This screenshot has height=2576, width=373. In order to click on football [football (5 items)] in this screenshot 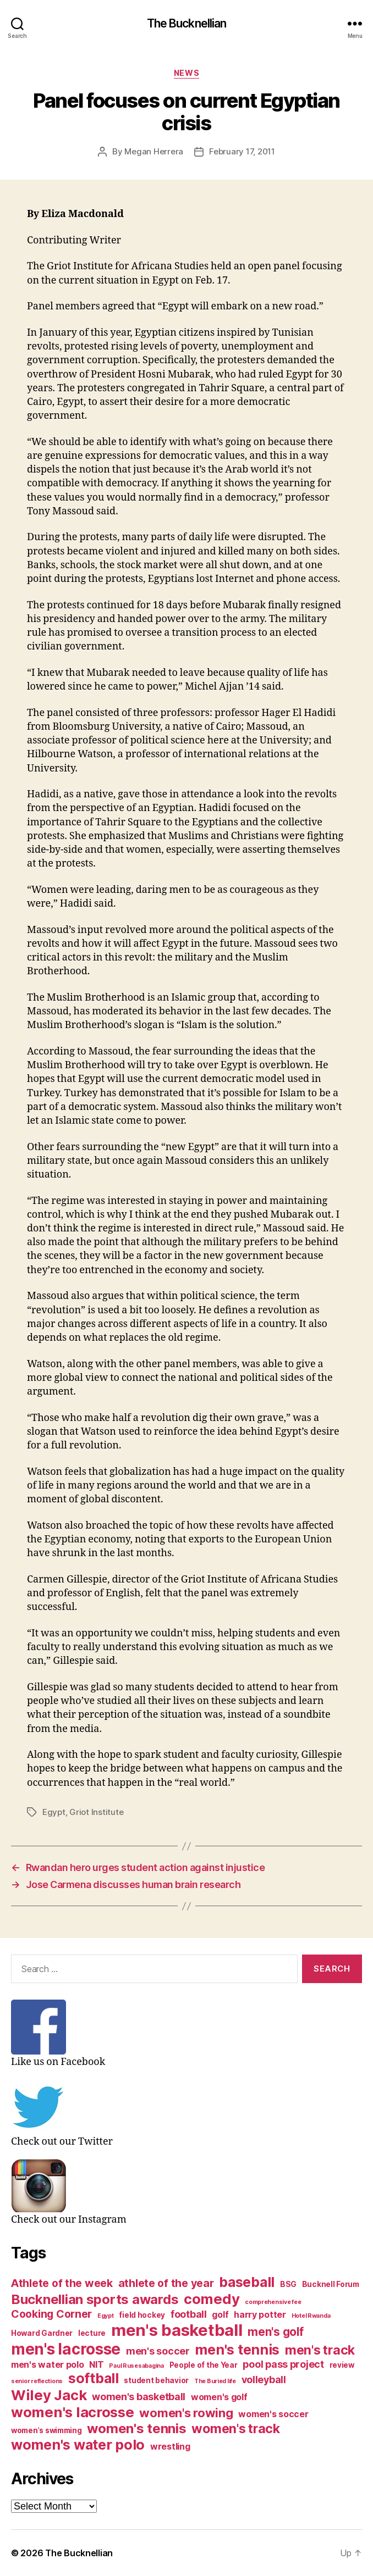, I will do `click(189, 2314)`.